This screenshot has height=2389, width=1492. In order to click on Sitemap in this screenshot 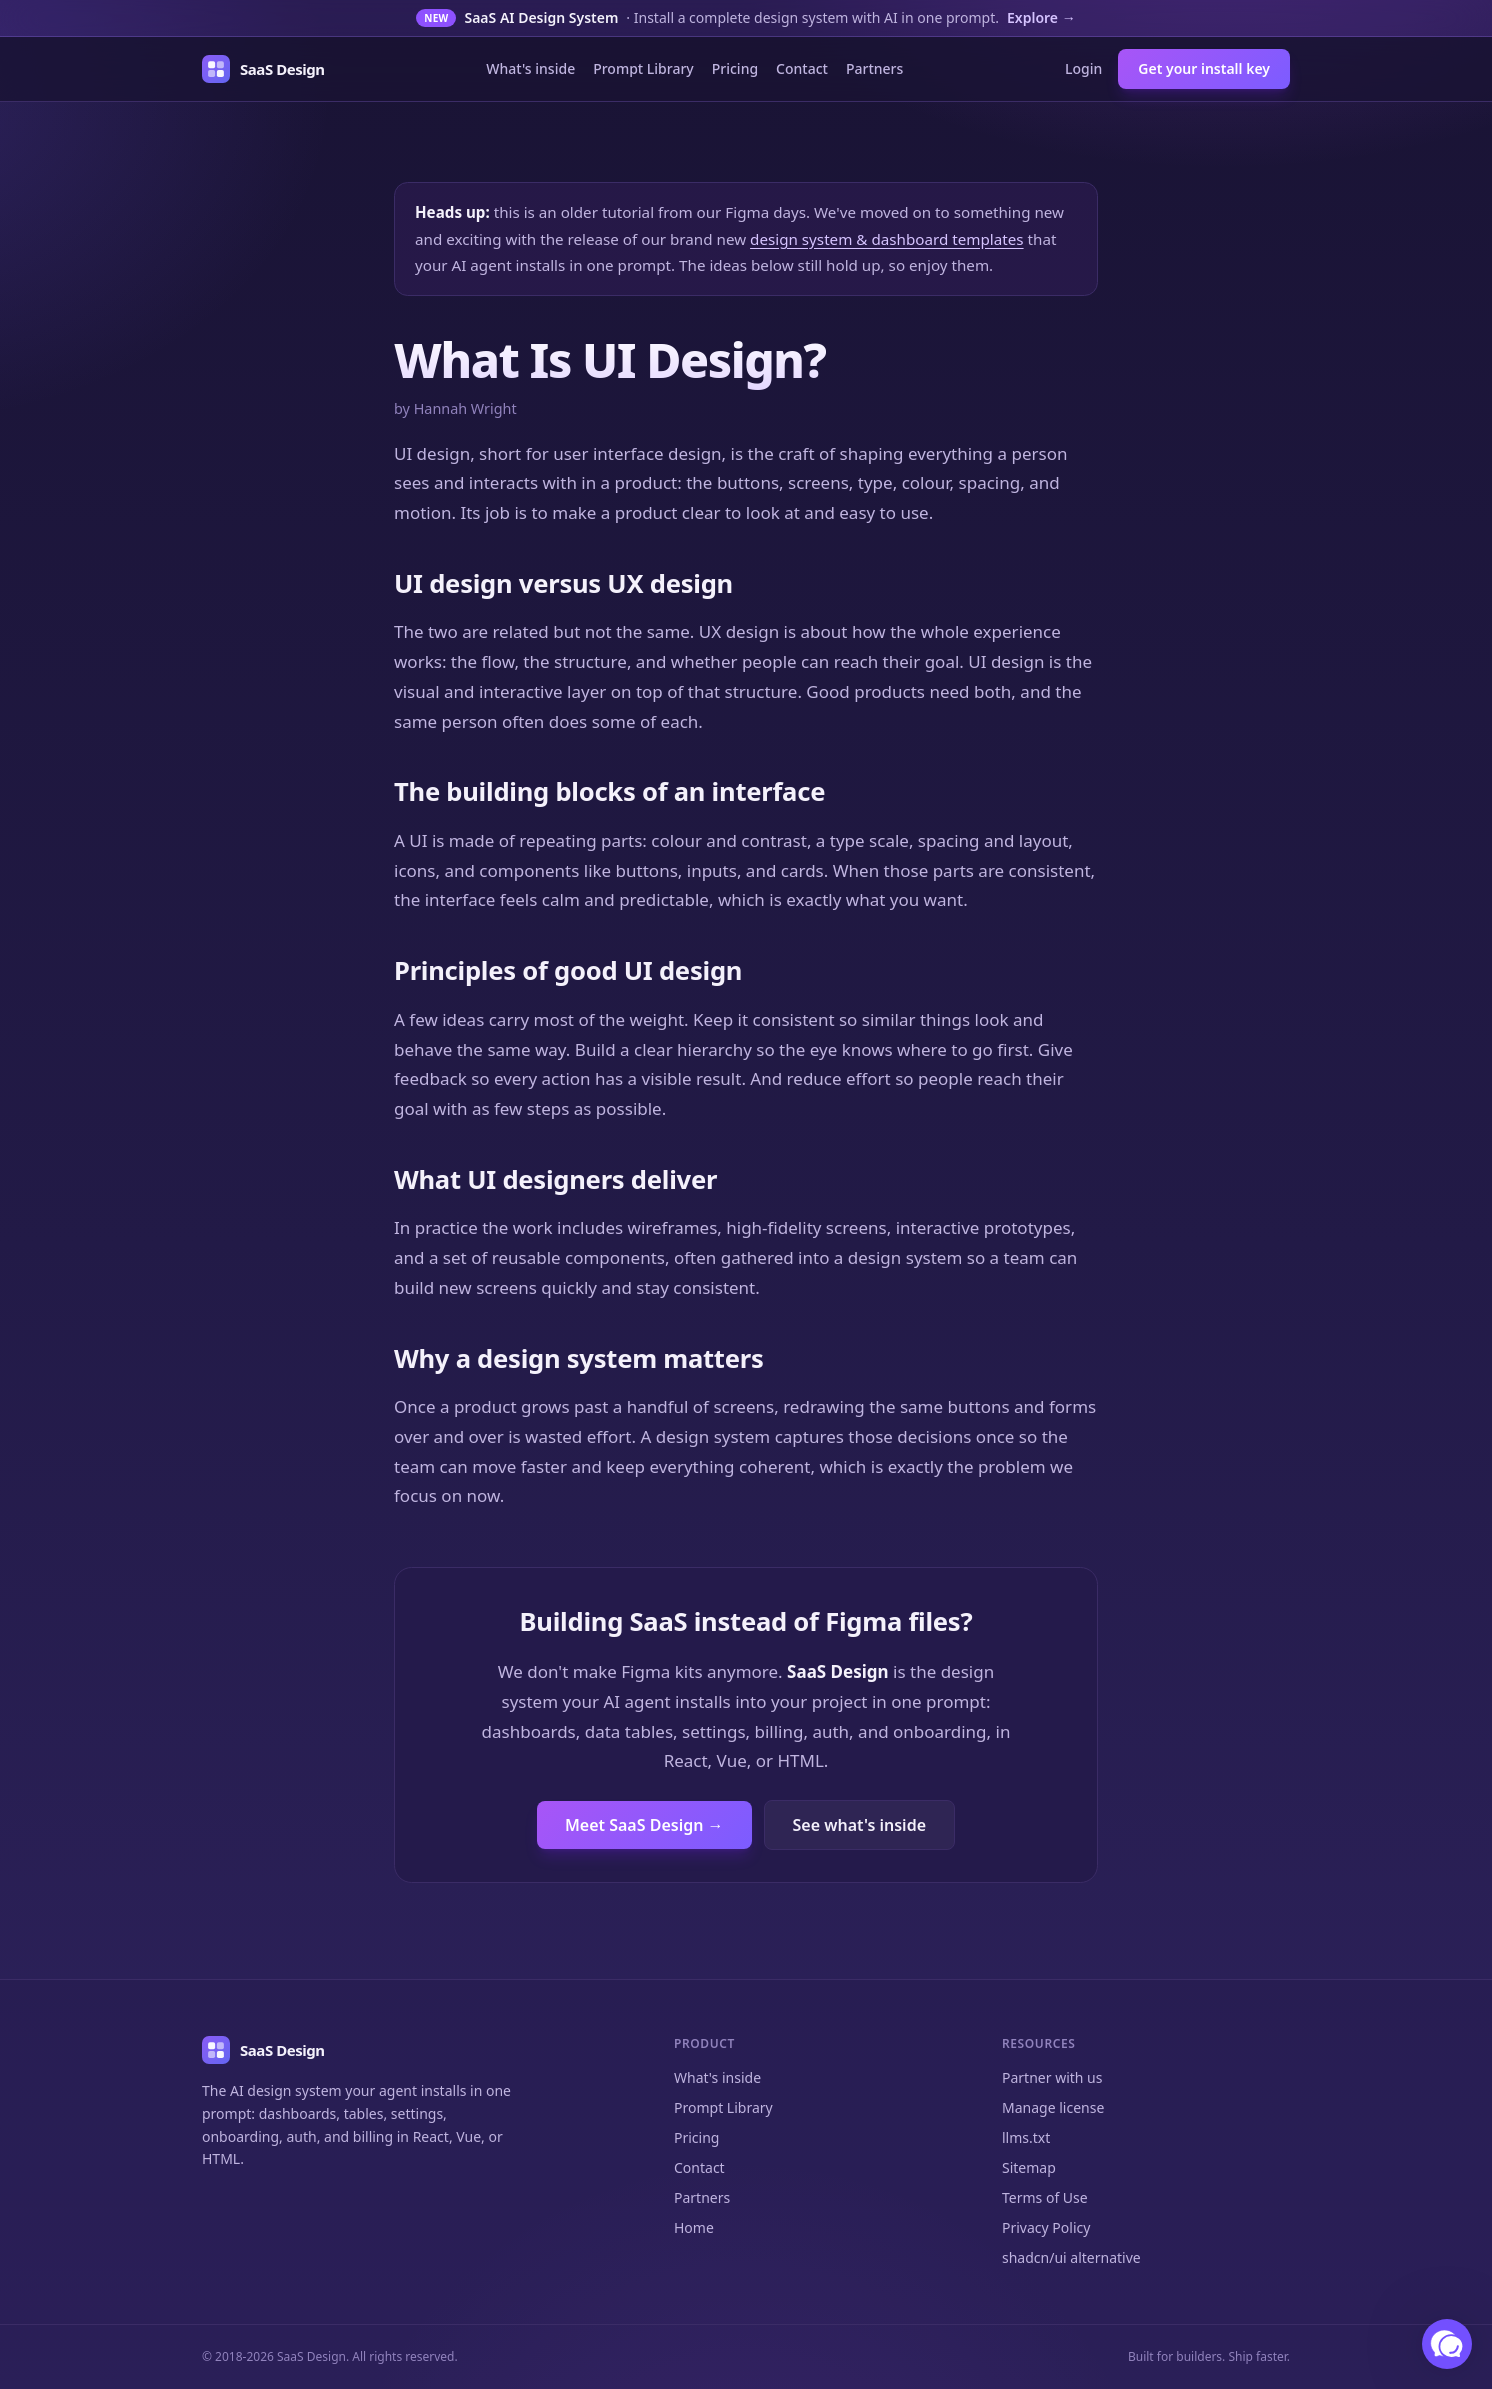, I will do `click(1029, 2167)`.